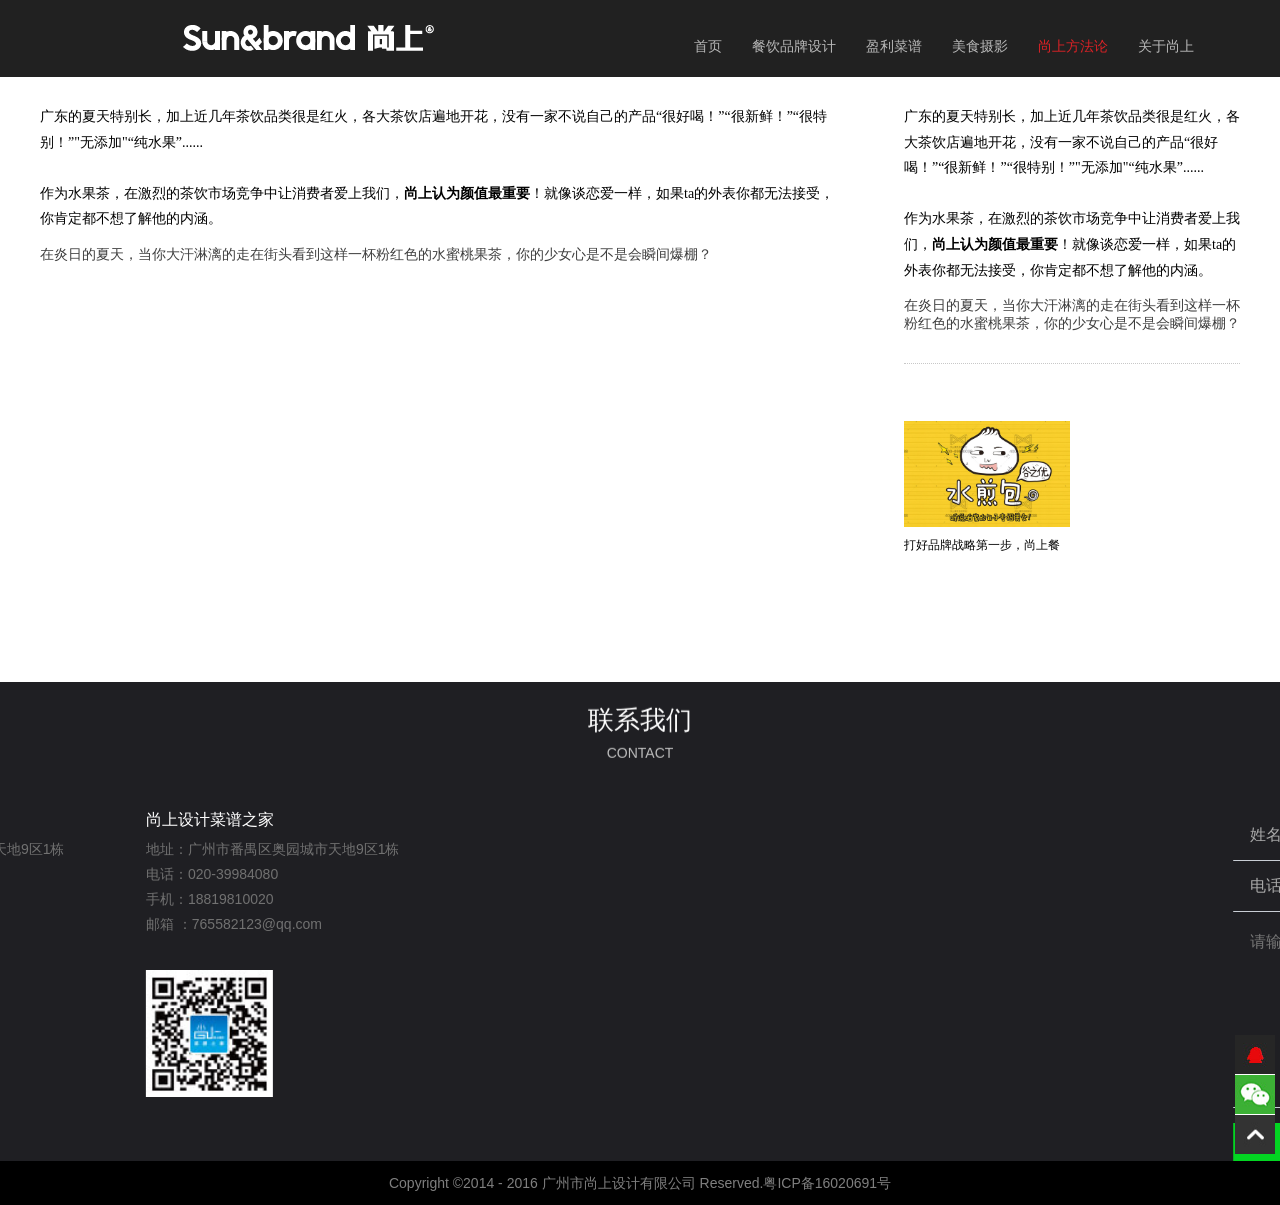 This screenshot has height=1205, width=1280. Describe the element at coordinates (794, 46) in the screenshot. I see `餐饮品牌设计` at that location.